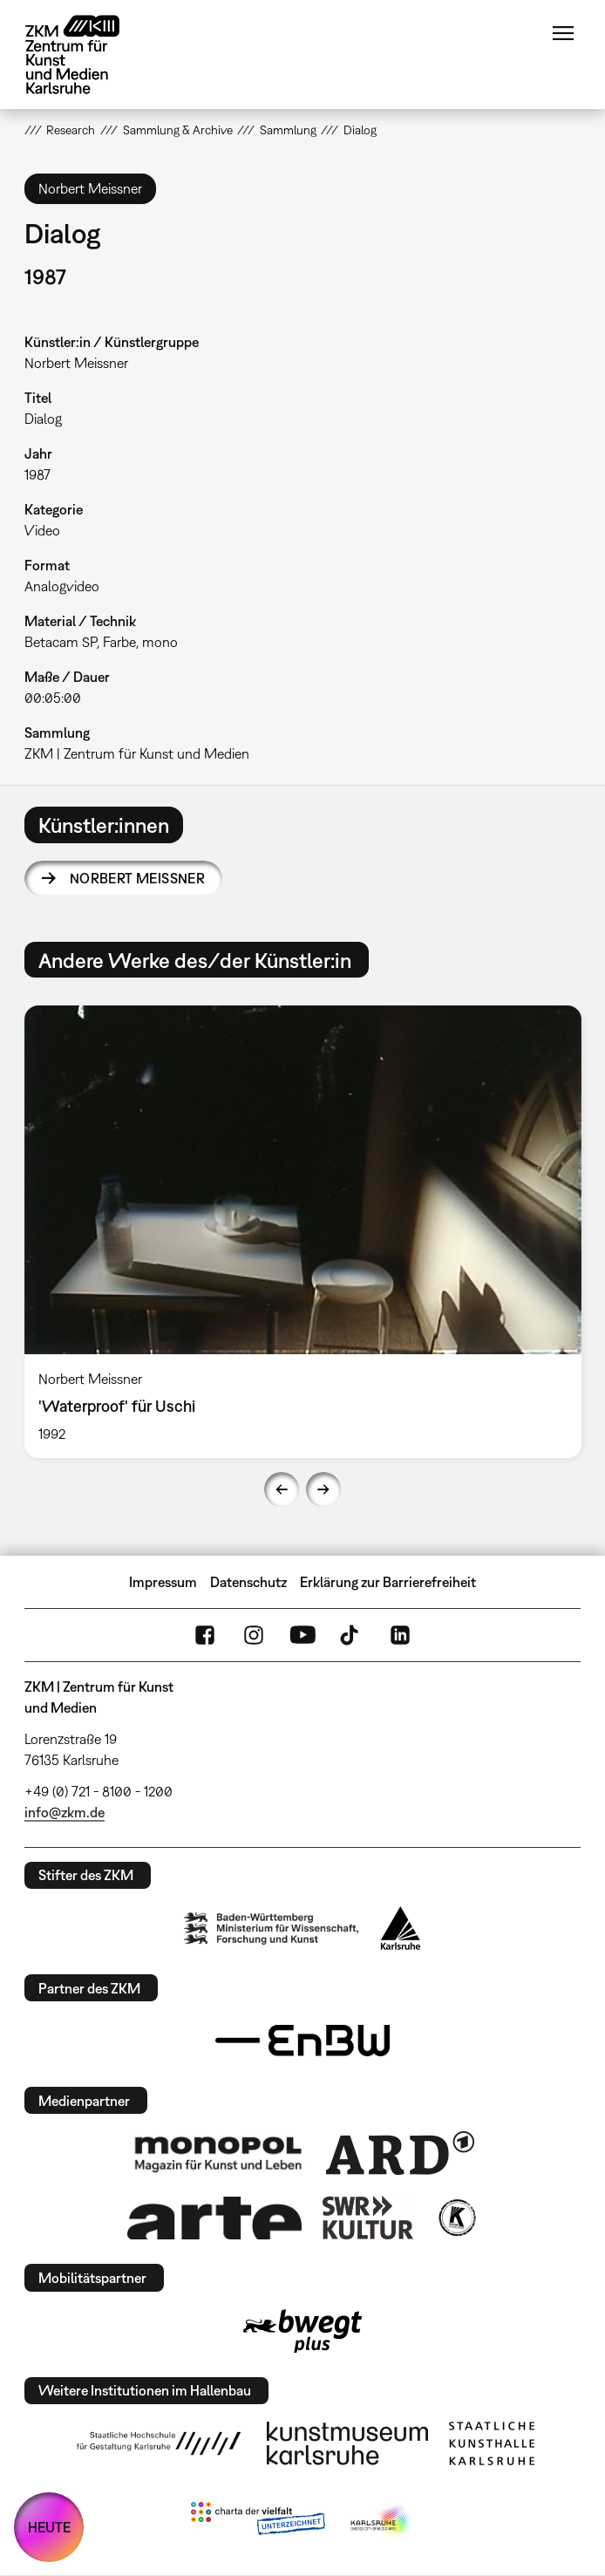  What do you see at coordinates (563, 33) in the screenshot?
I see `Menü` at bounding box center [563, 33].